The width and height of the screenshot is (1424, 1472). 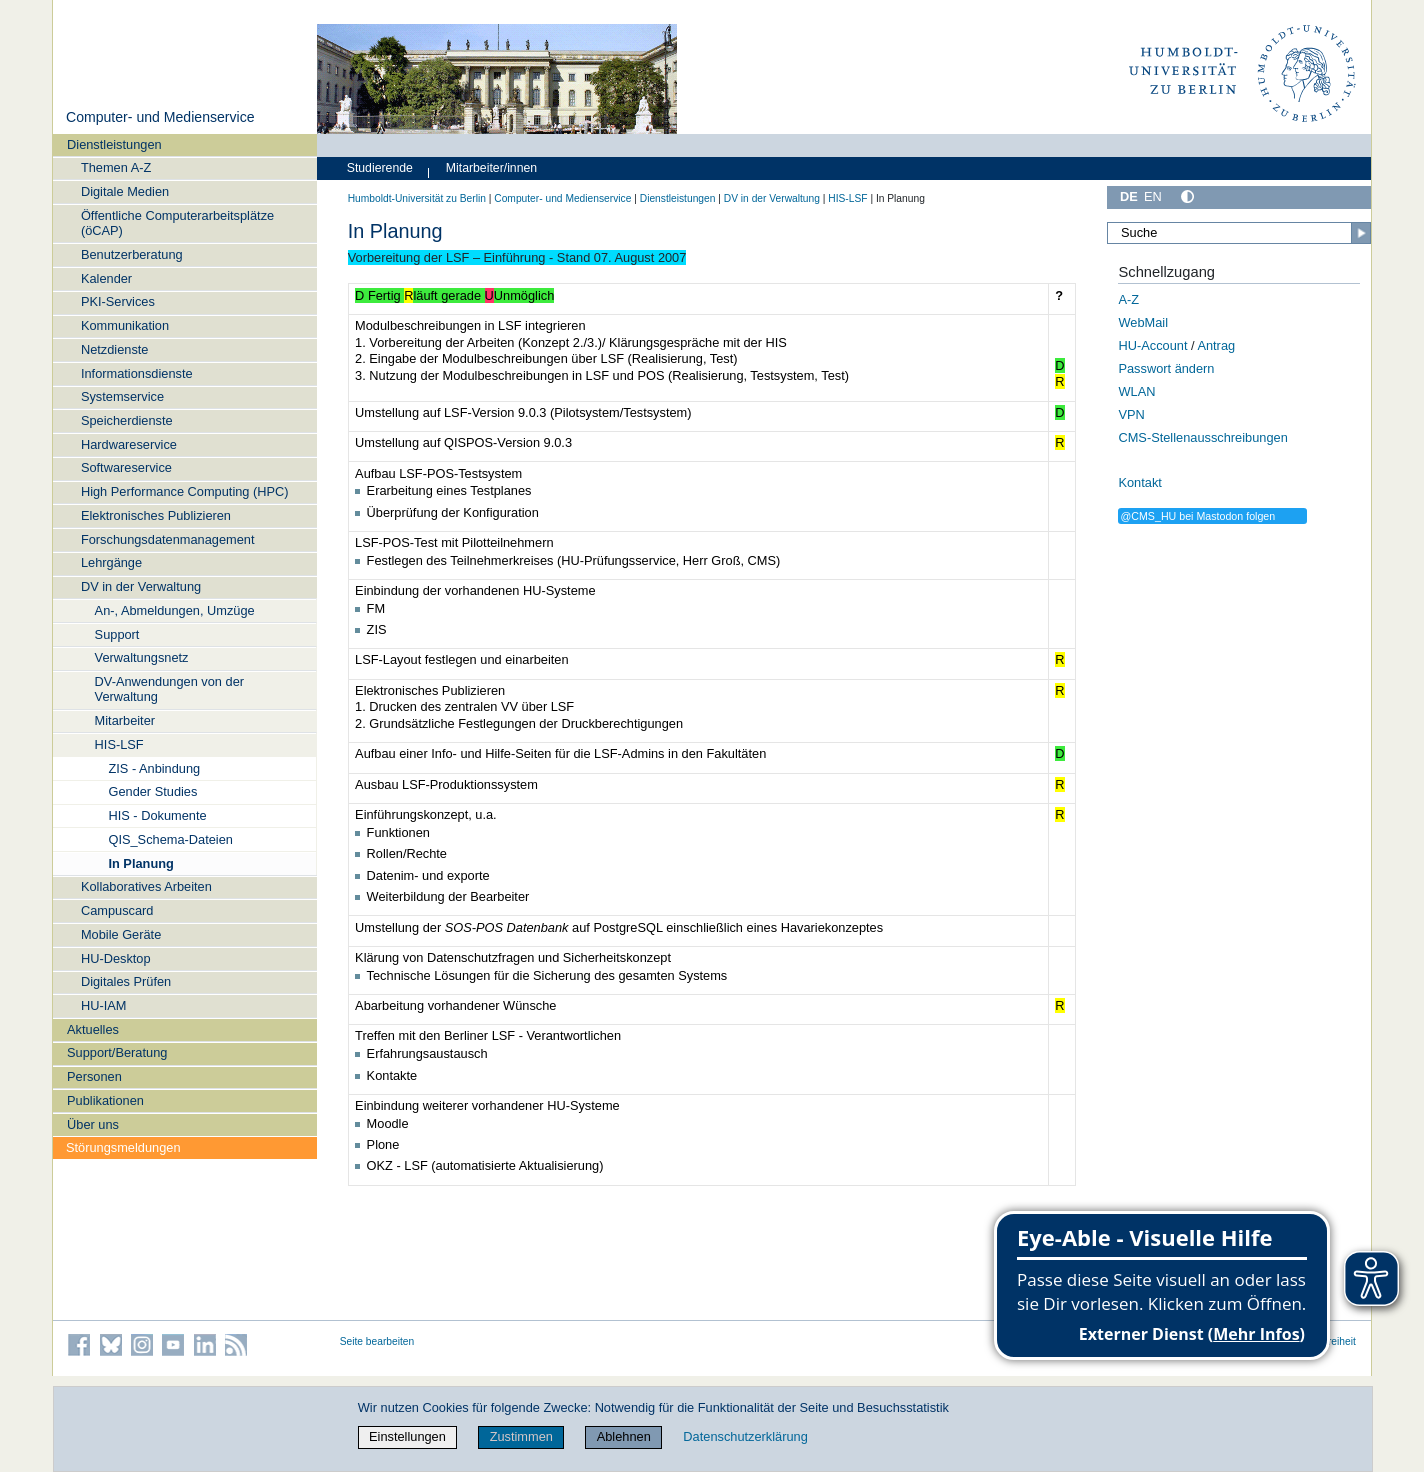 I want to click on @CMS_HU bei Mastodon folgen, so click(x=1197, y=516).